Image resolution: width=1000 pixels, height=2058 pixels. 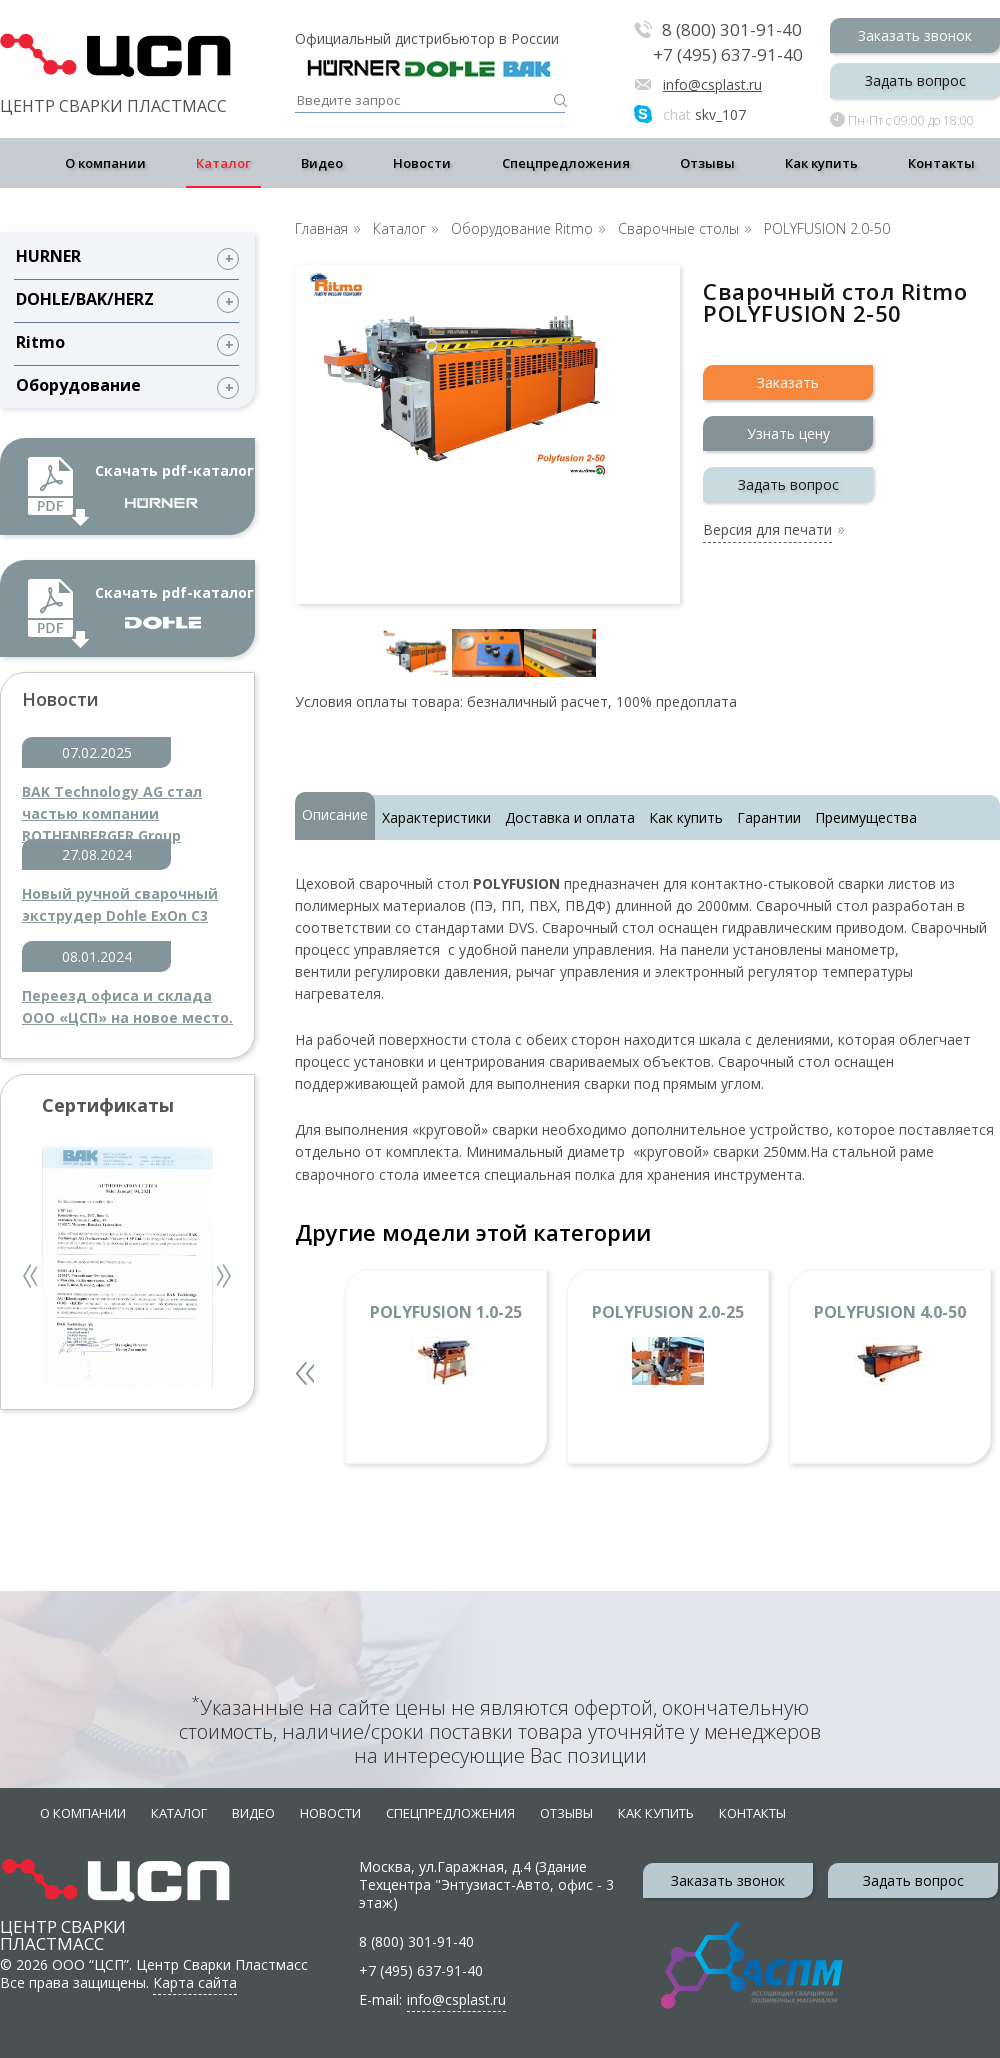 I want to click on Задать вопрос, so click(x=915, y=80).